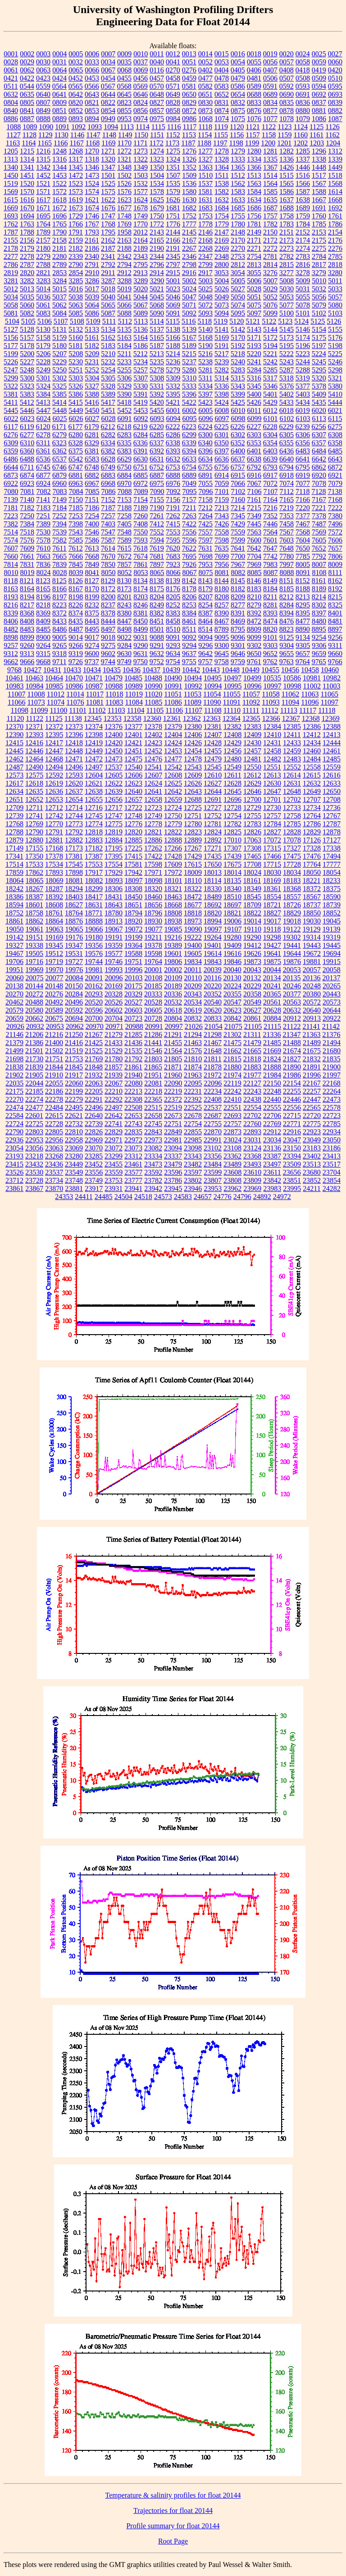 The width and height of the screenshot is (346, 2576). What do you see at coordinates (14, 1091) in the screenshot?
I see `22175` at bounding box center [14, 1091].